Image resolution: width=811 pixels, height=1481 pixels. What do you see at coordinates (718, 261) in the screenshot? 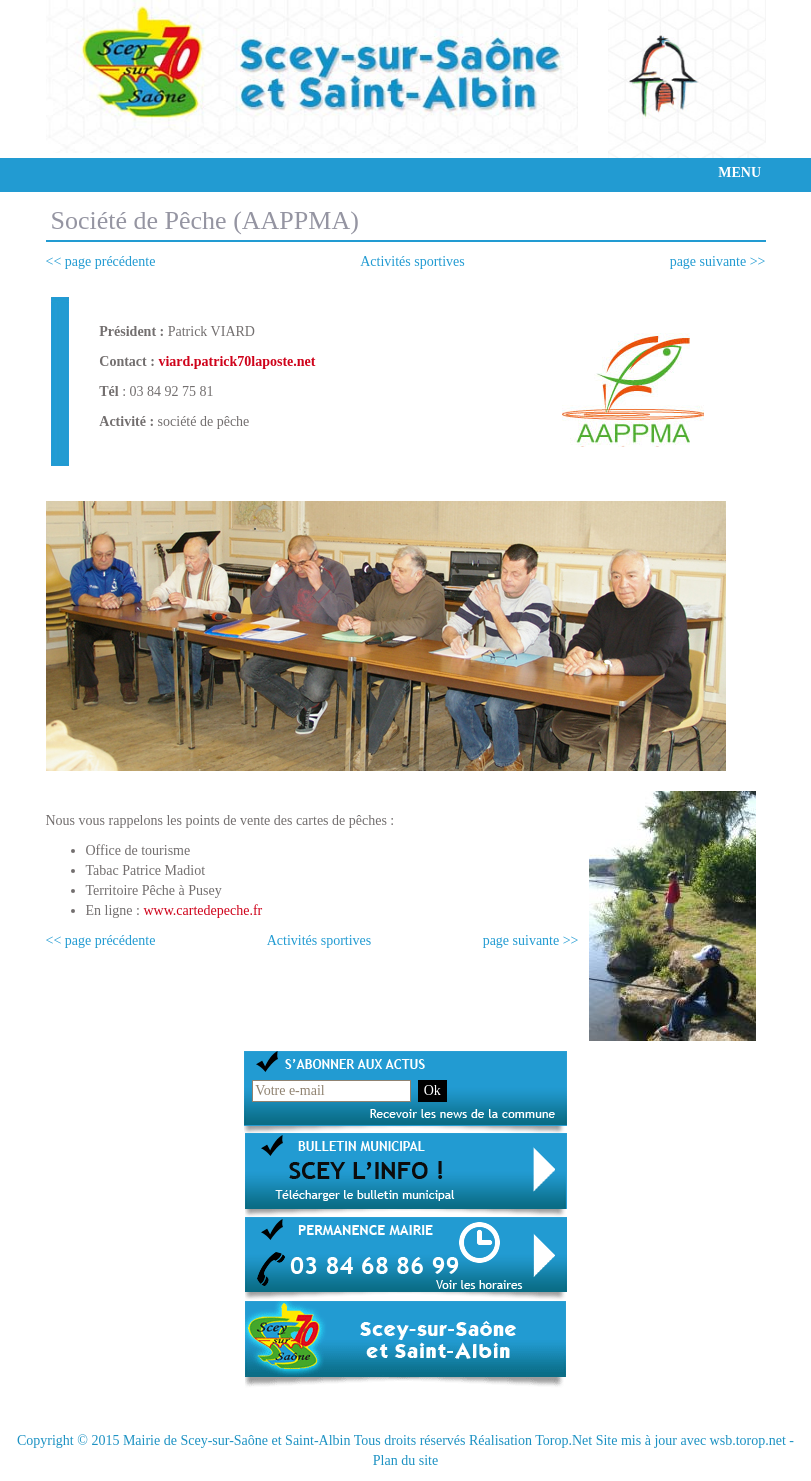
I see `page suivante >>` at bounding box center [718, 261].